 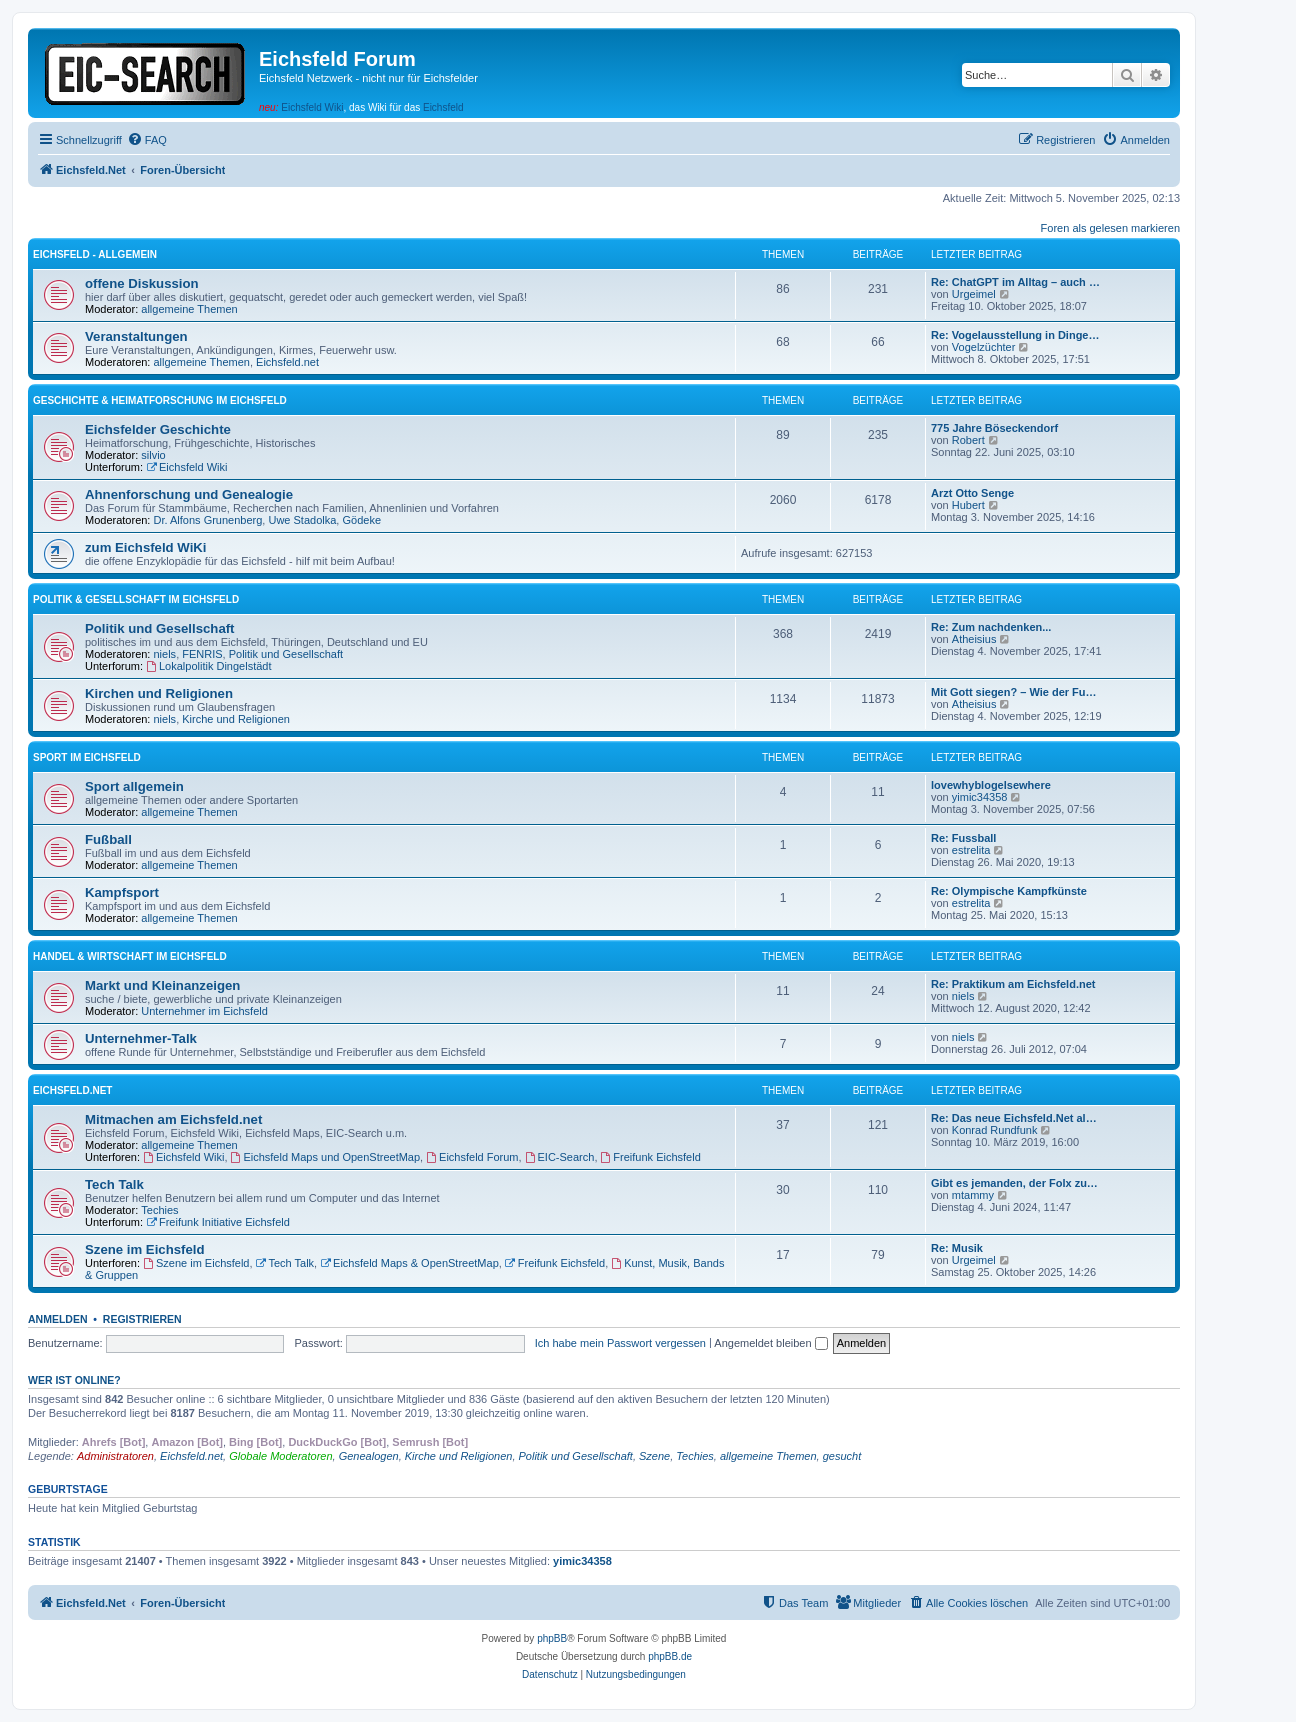 I want to click on Eichsfeld Forum, so click(x=472, y=1157).